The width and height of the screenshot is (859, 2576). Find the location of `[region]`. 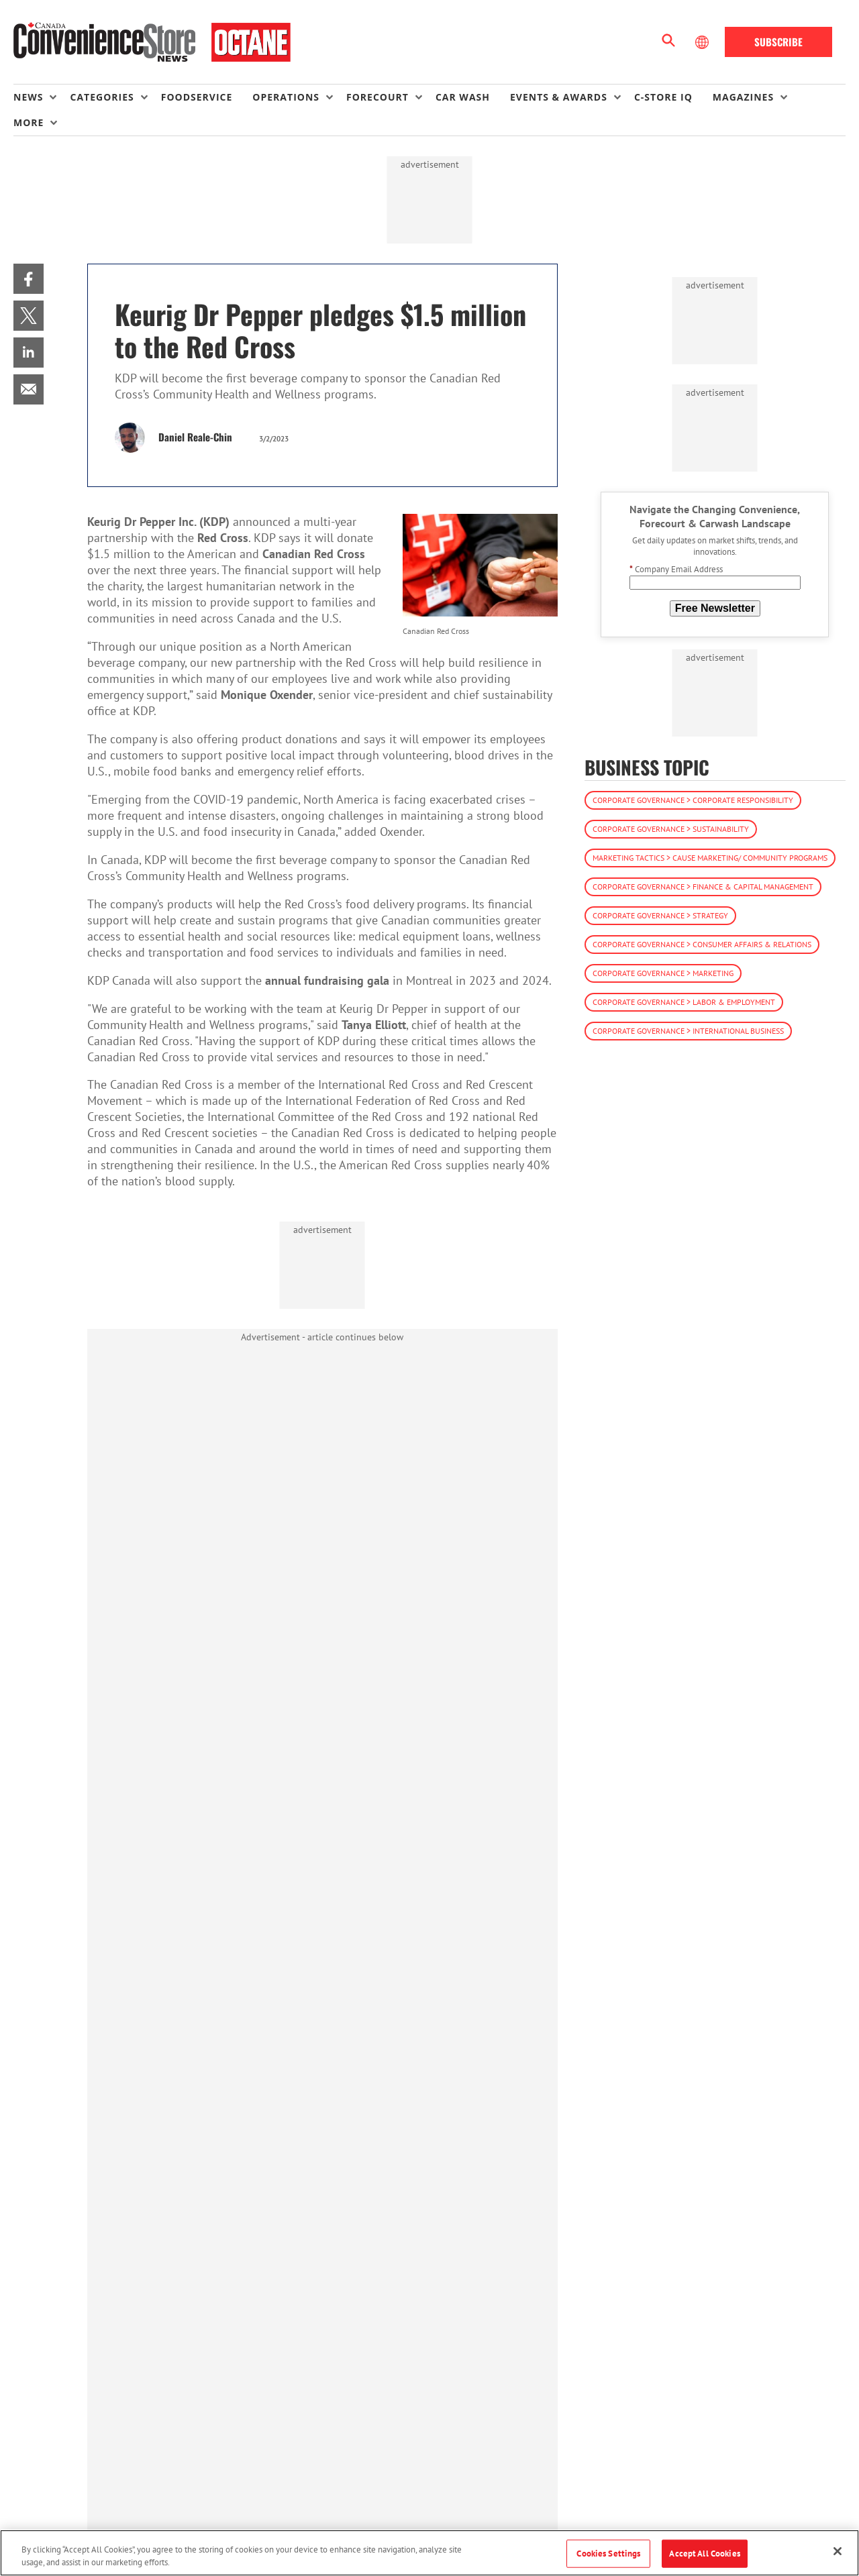

[region] is located at coordinates (429, 2553).